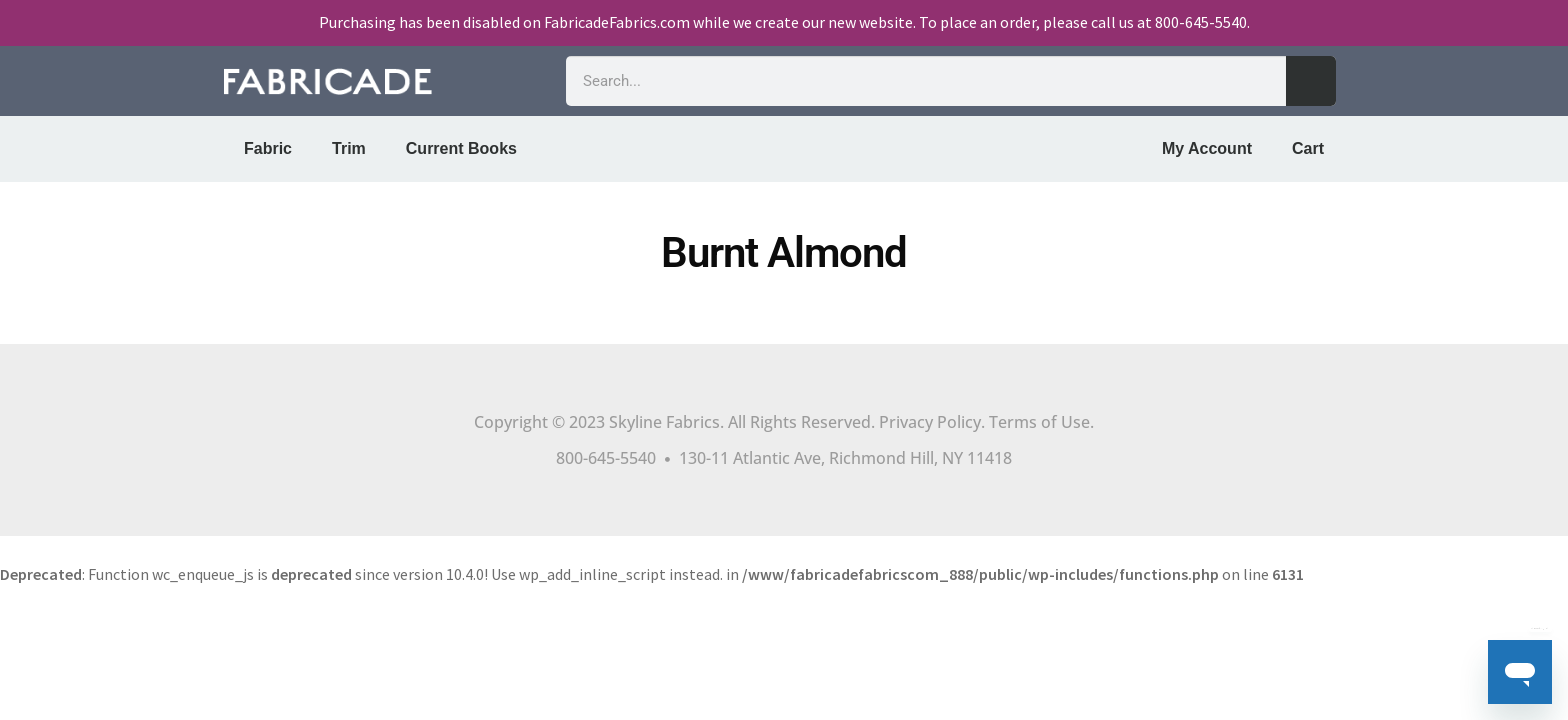  Describe the element at coordinates (1039, 422) in the screenshot. I see `Terms of Use` at that location.